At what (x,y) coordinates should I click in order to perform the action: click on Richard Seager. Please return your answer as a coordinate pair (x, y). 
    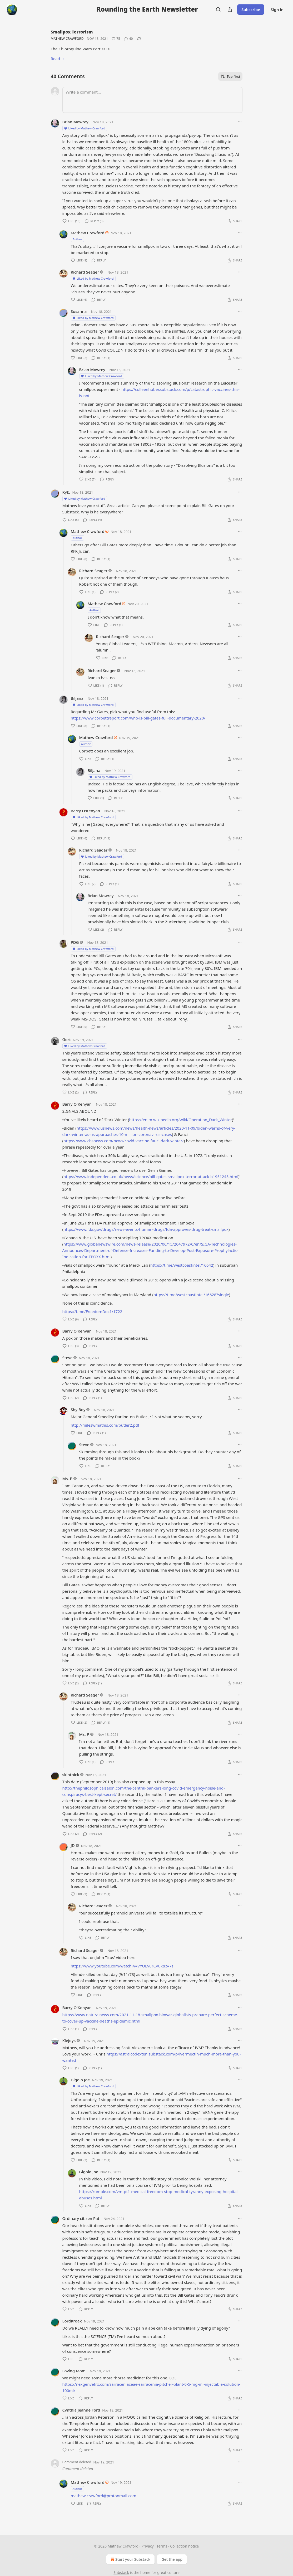
    Looking at the image, I should click on (85, 272).